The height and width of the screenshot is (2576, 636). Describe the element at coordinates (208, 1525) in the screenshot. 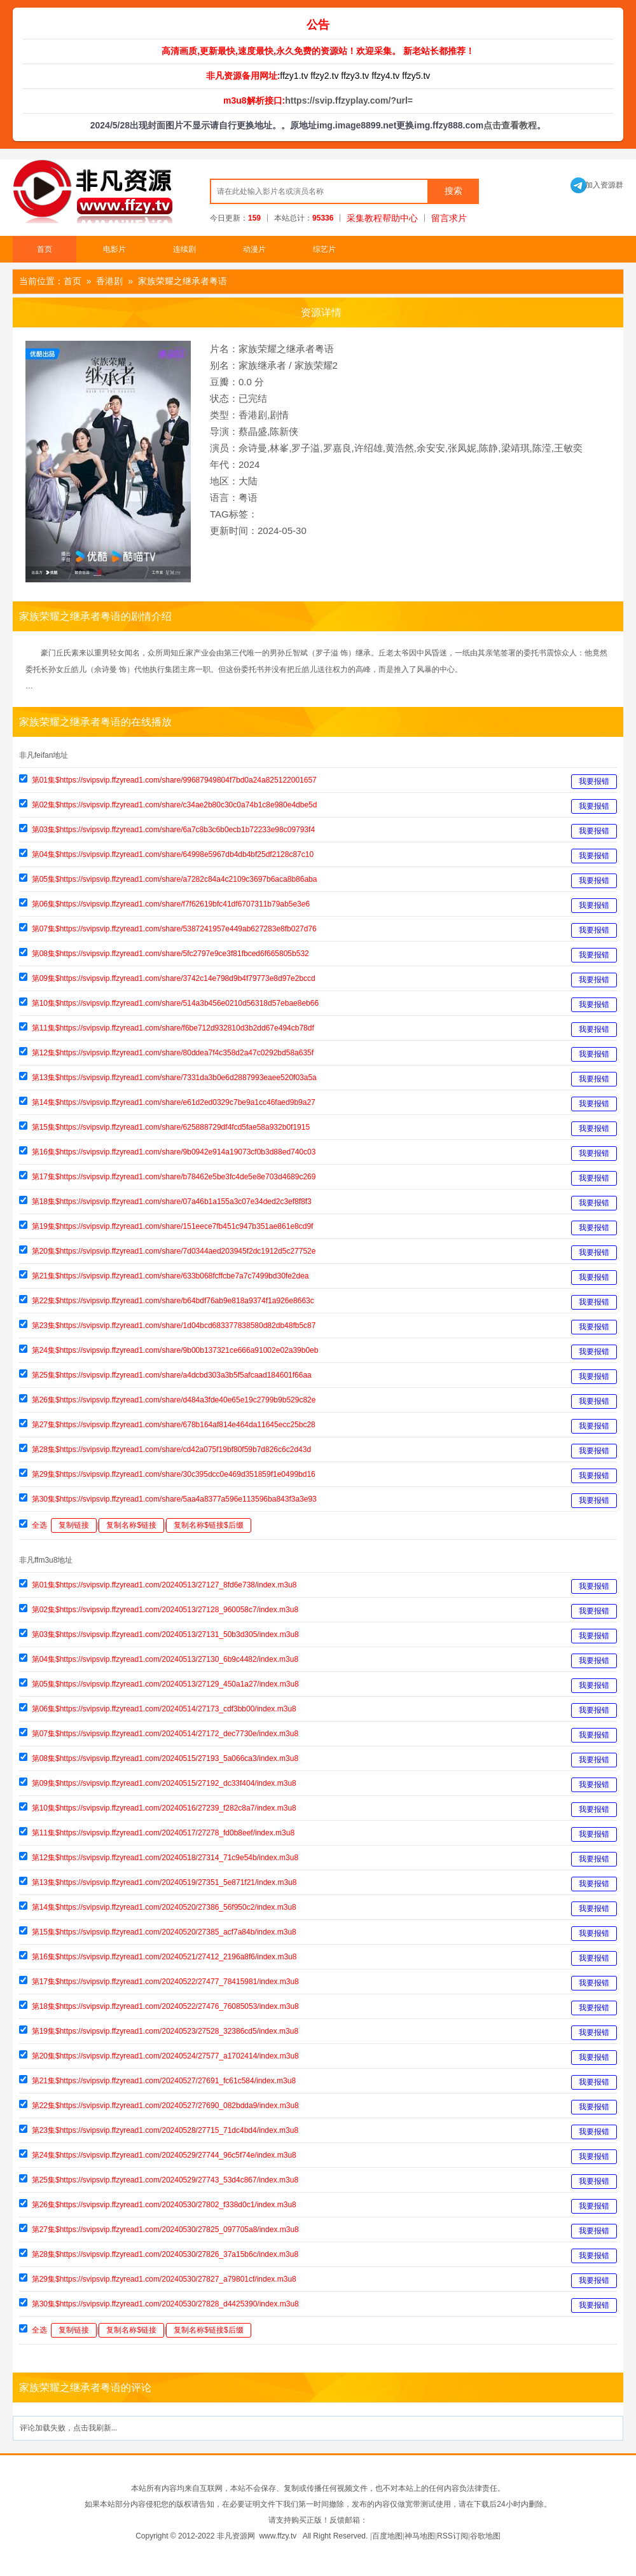

I see `复制名称$链接$后缀` at that location.